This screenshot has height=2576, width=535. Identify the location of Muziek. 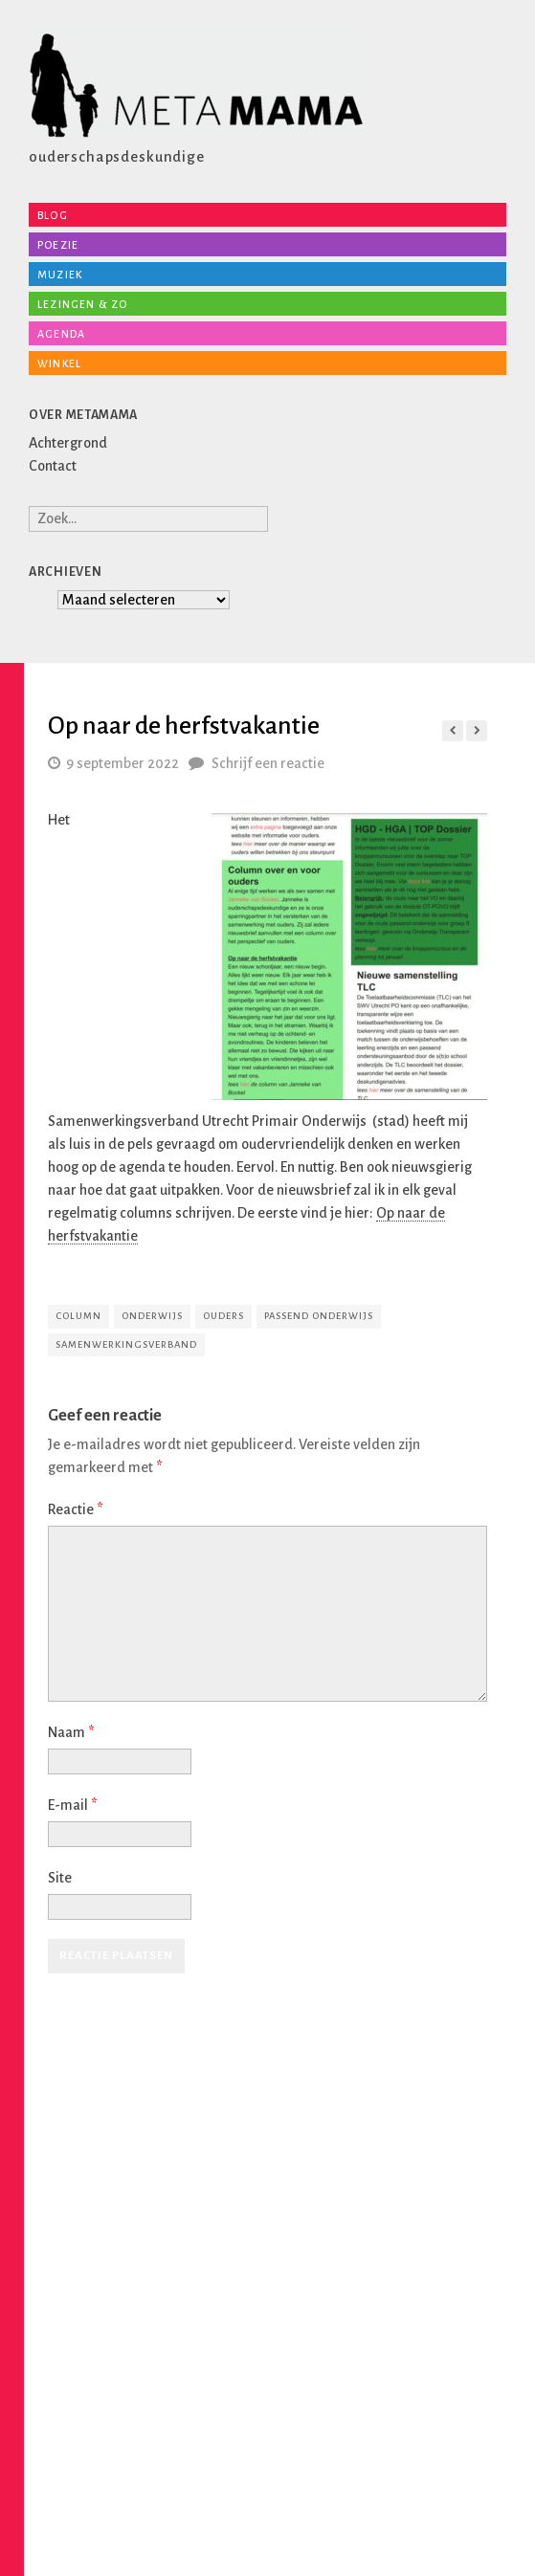
(59, 274).